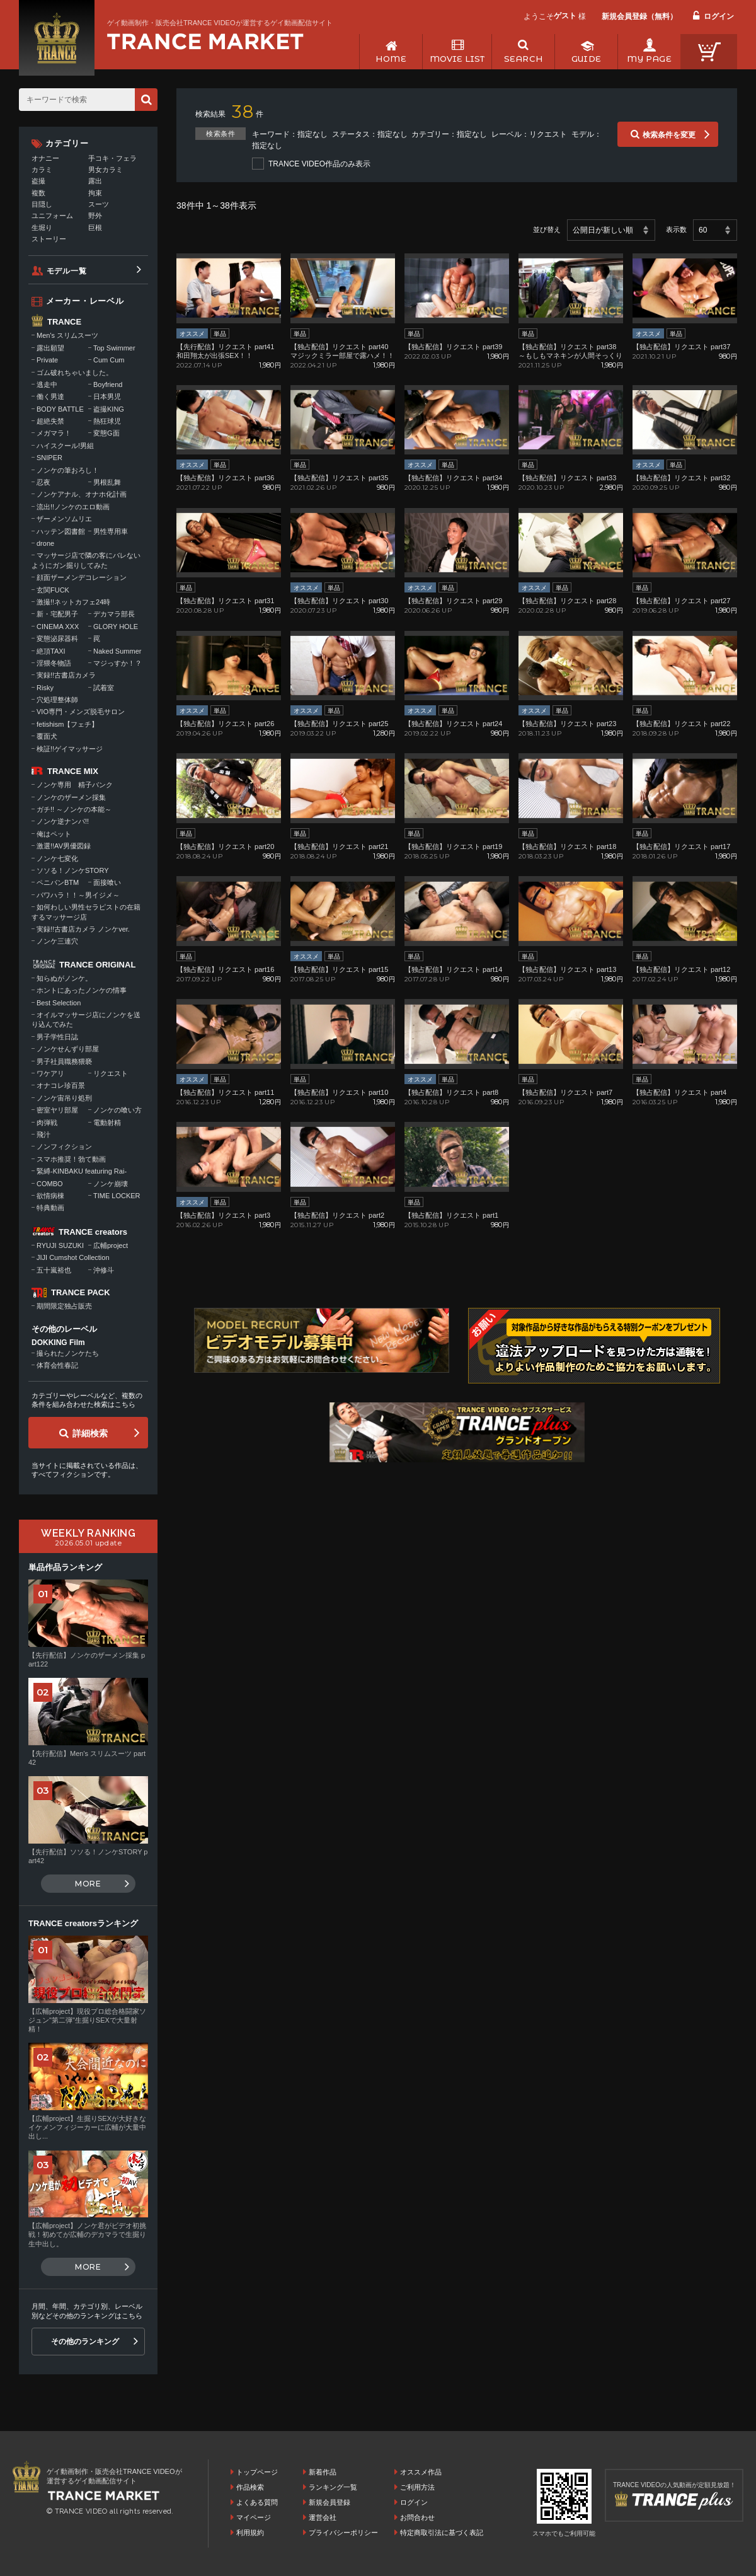 The image size is (756, 2576). What do you see at coordinates (205, 41) in the screenshot?
I see `ゲイ動画制作・販売会社TRANCE VIDEOが運営するゲイ動画配信サイトトップページへ` at bounding box center [205, 41].